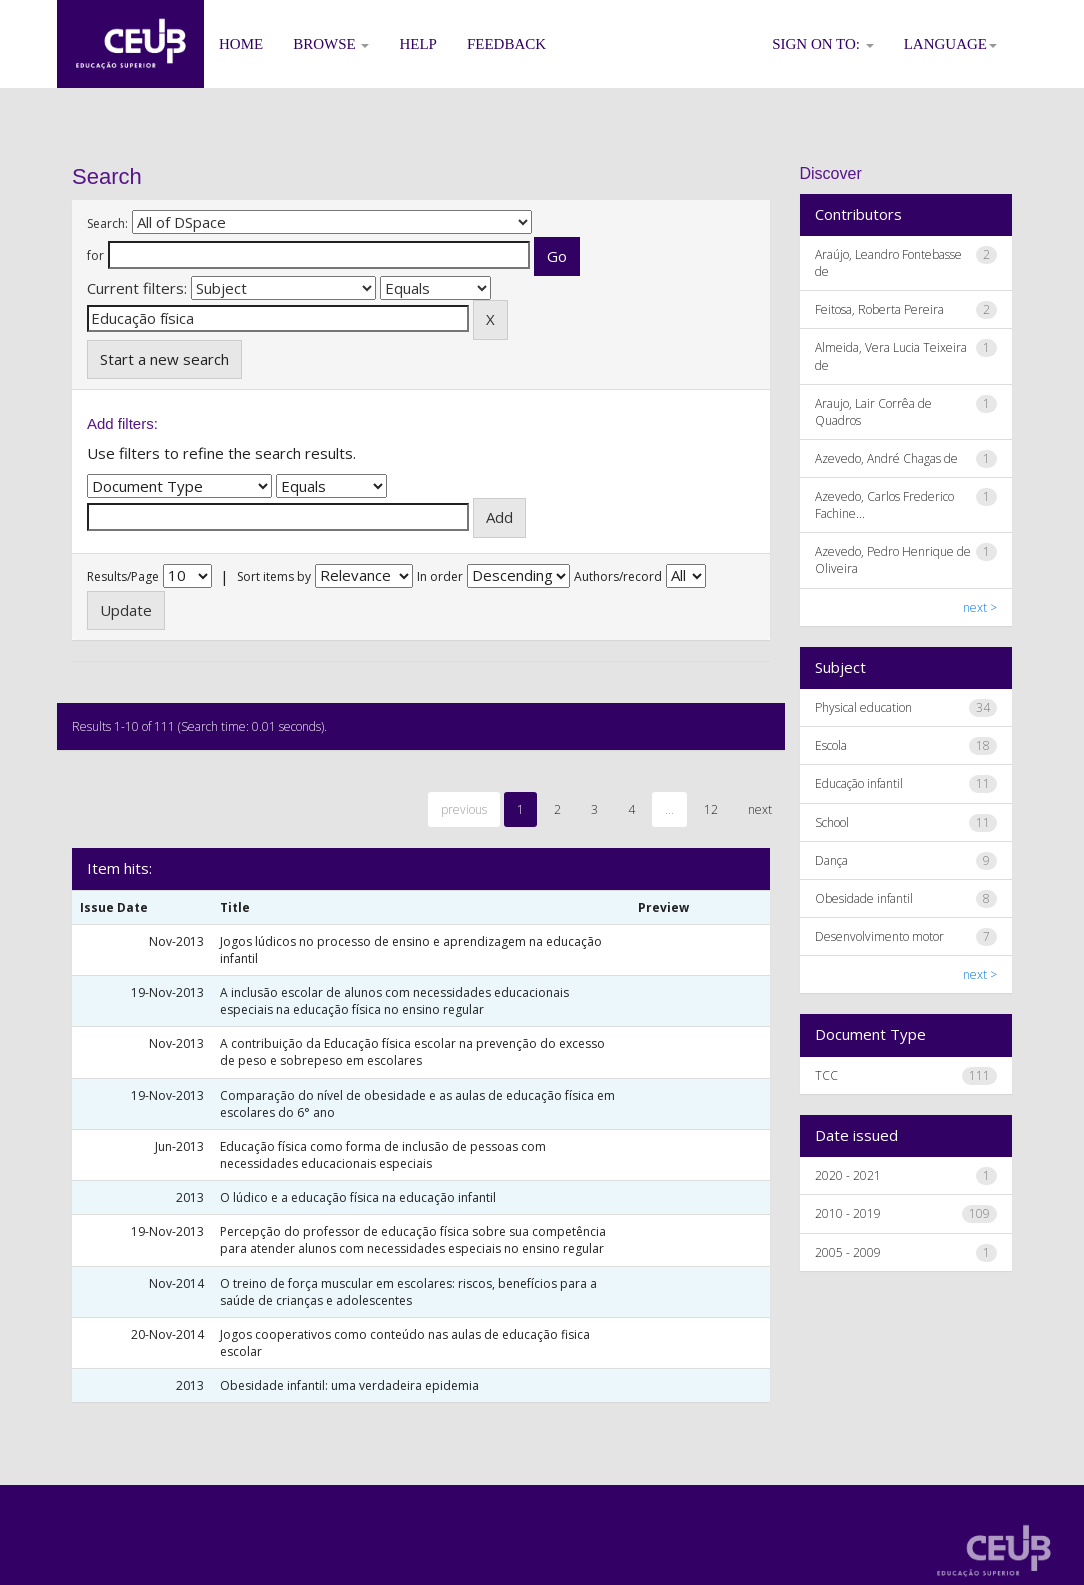 The height and width of the screenshot is (1585, 1084). What do you see at coordinates (760, 809) in the screenshot?
I see `next` at bounding box center [760, 809].